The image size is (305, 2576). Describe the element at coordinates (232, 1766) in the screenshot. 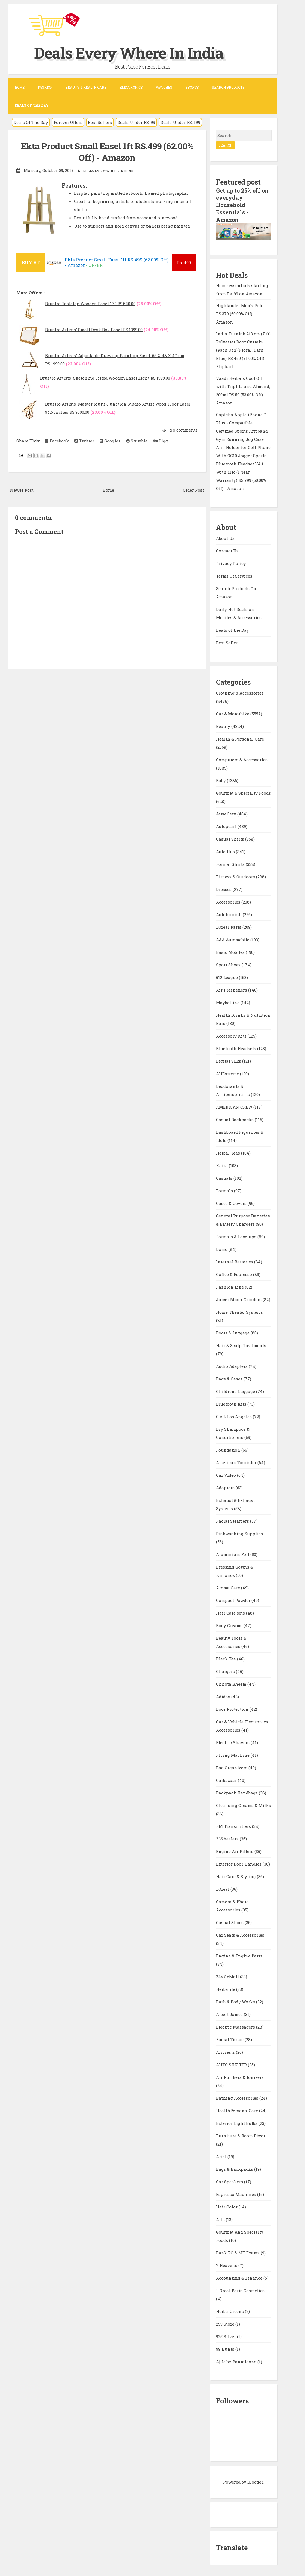

I see `Bag Organizers` at that location.